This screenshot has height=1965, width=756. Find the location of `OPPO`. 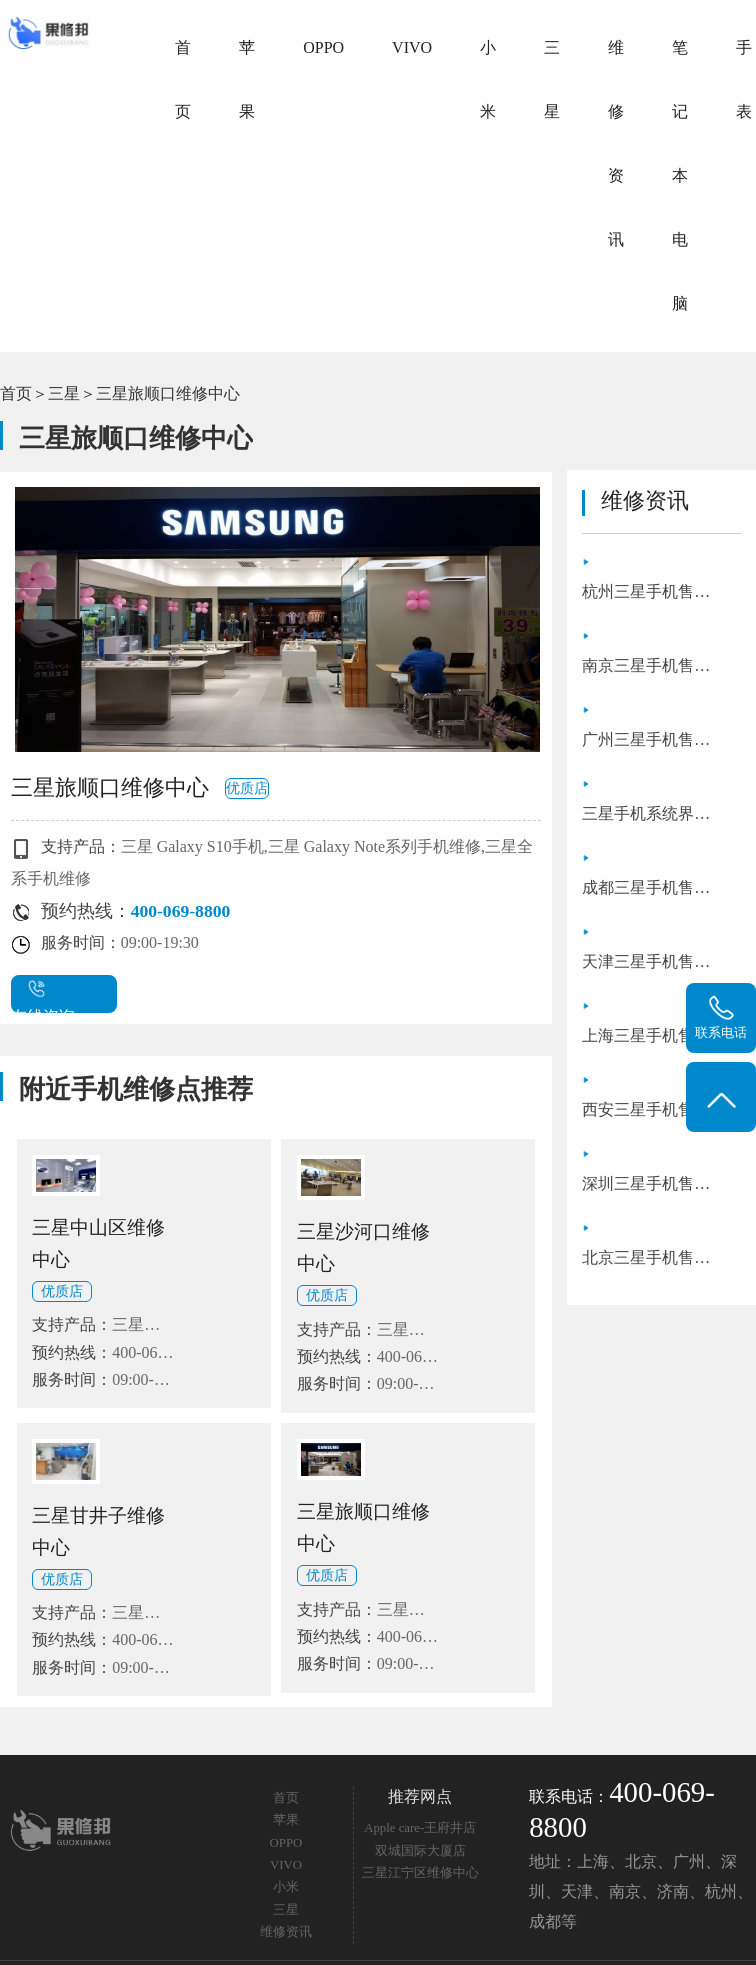

OPPO is located at coordinates (323, 47).